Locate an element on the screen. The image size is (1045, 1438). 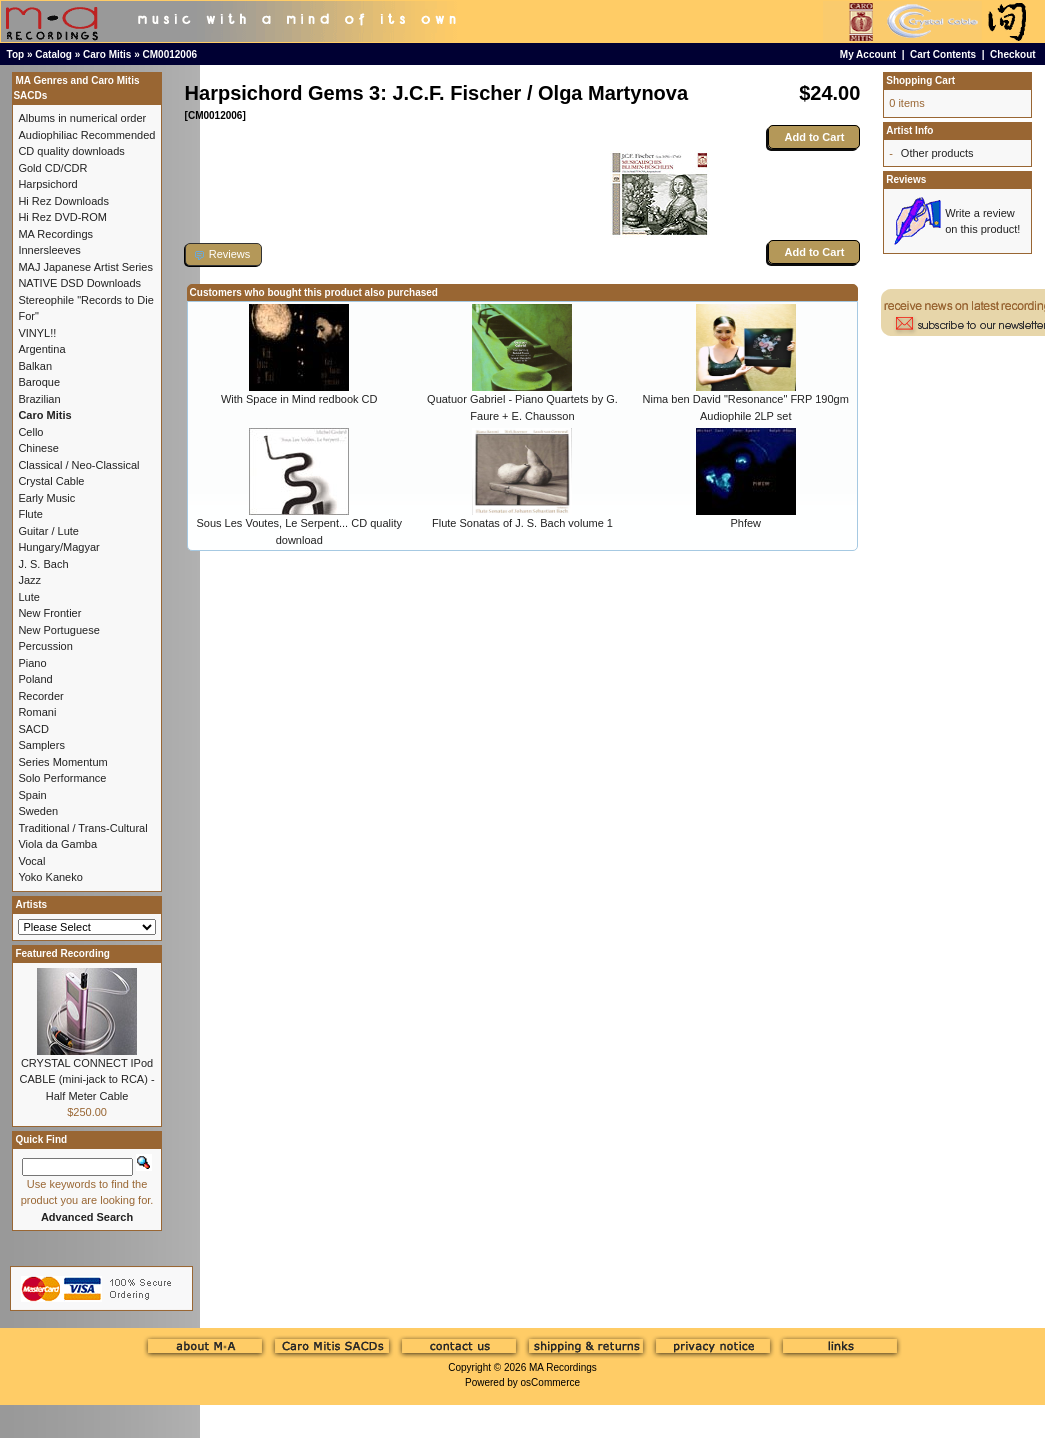
Vocal is located at coordinates (31, 861).